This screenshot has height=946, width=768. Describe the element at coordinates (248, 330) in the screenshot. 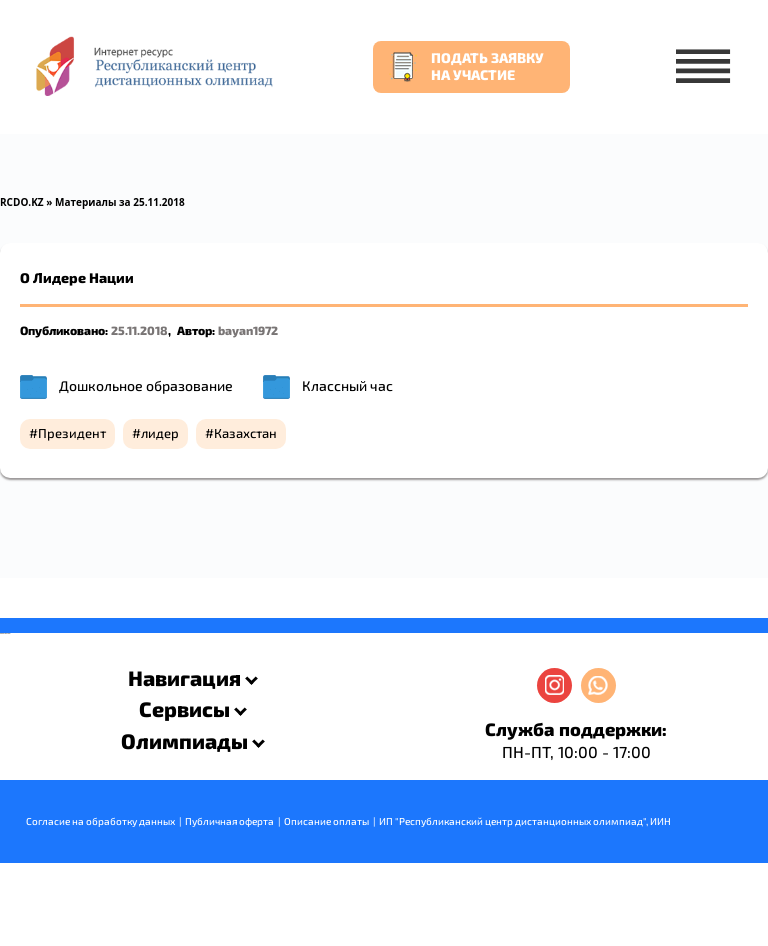

I see `bayan1972` at that location.